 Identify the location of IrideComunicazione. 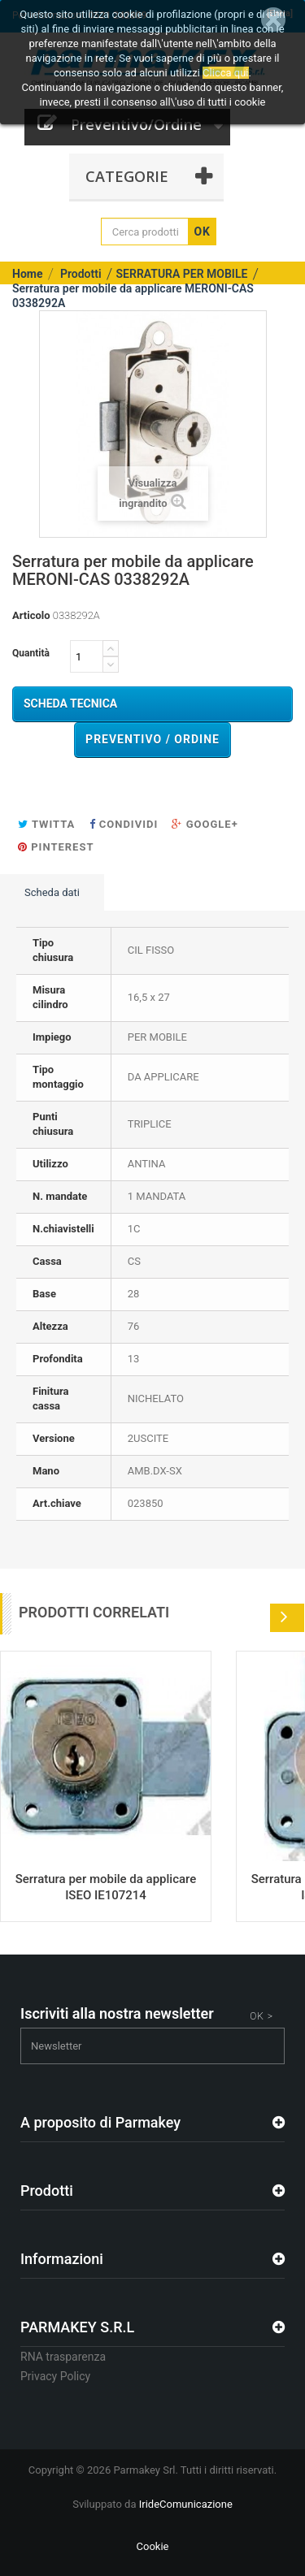
(186, 2504).